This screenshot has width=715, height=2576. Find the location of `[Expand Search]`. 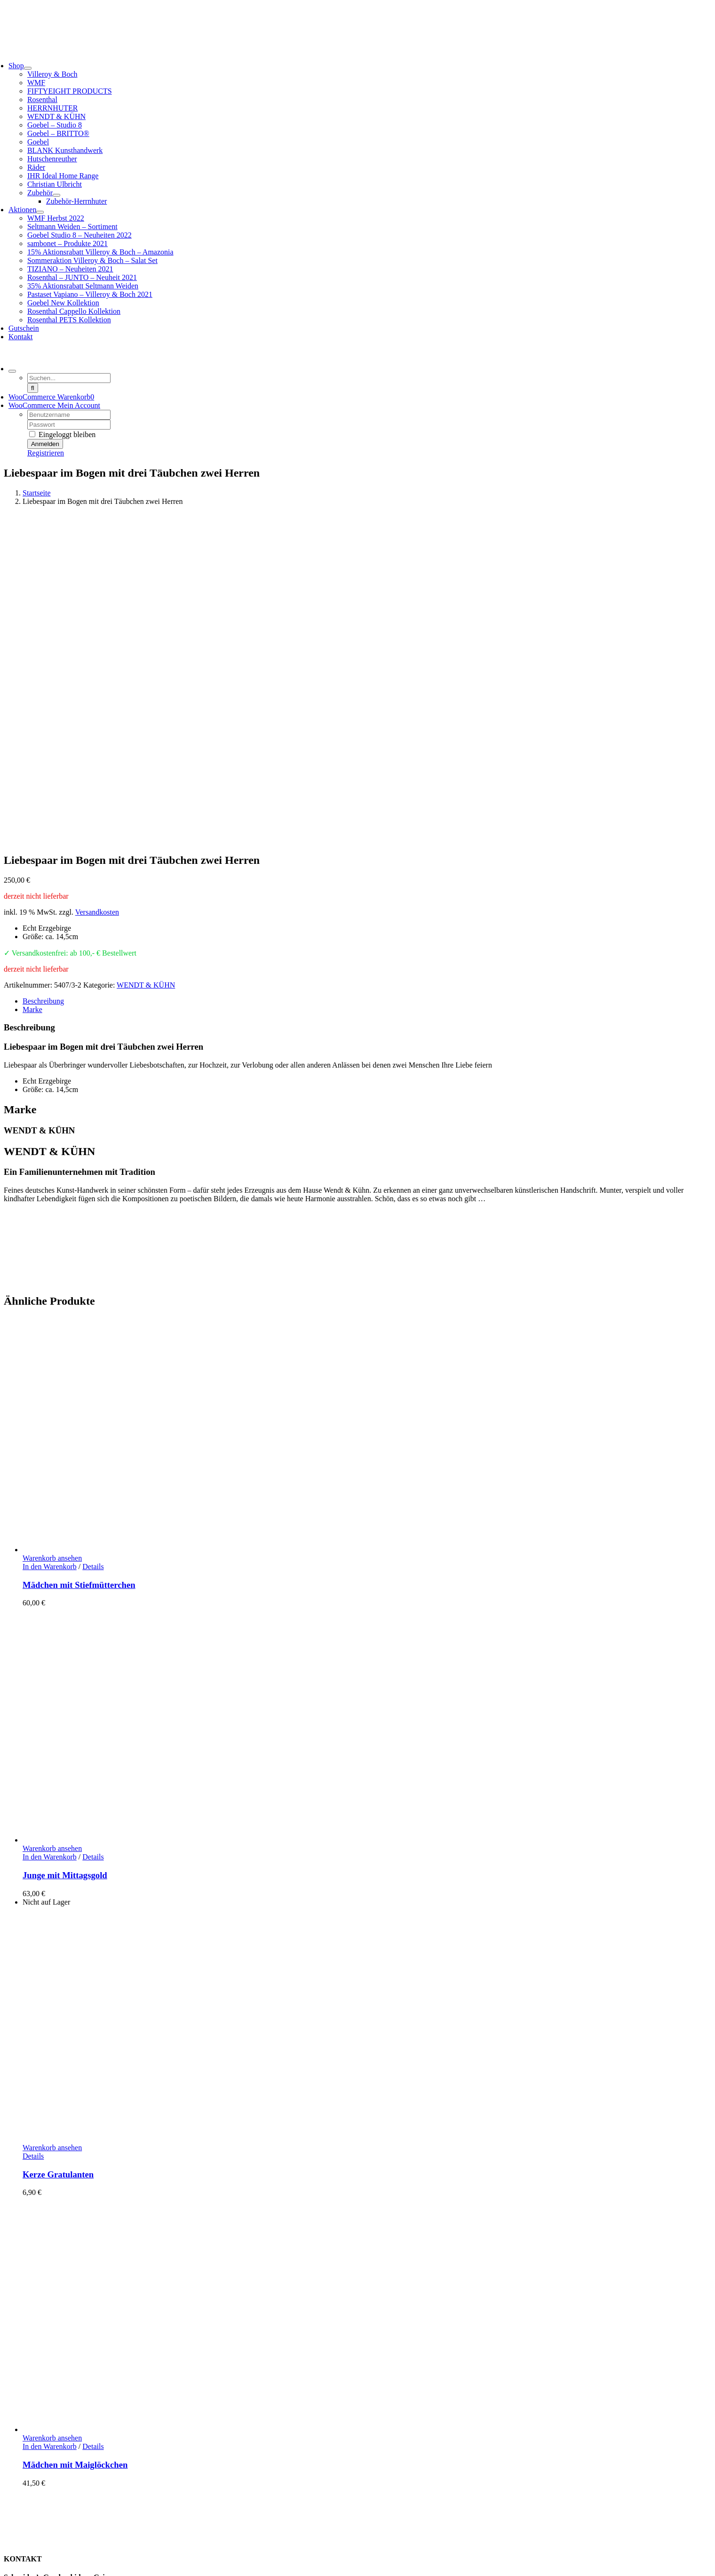

[Expand Search] is located at coordinates (12, 371).